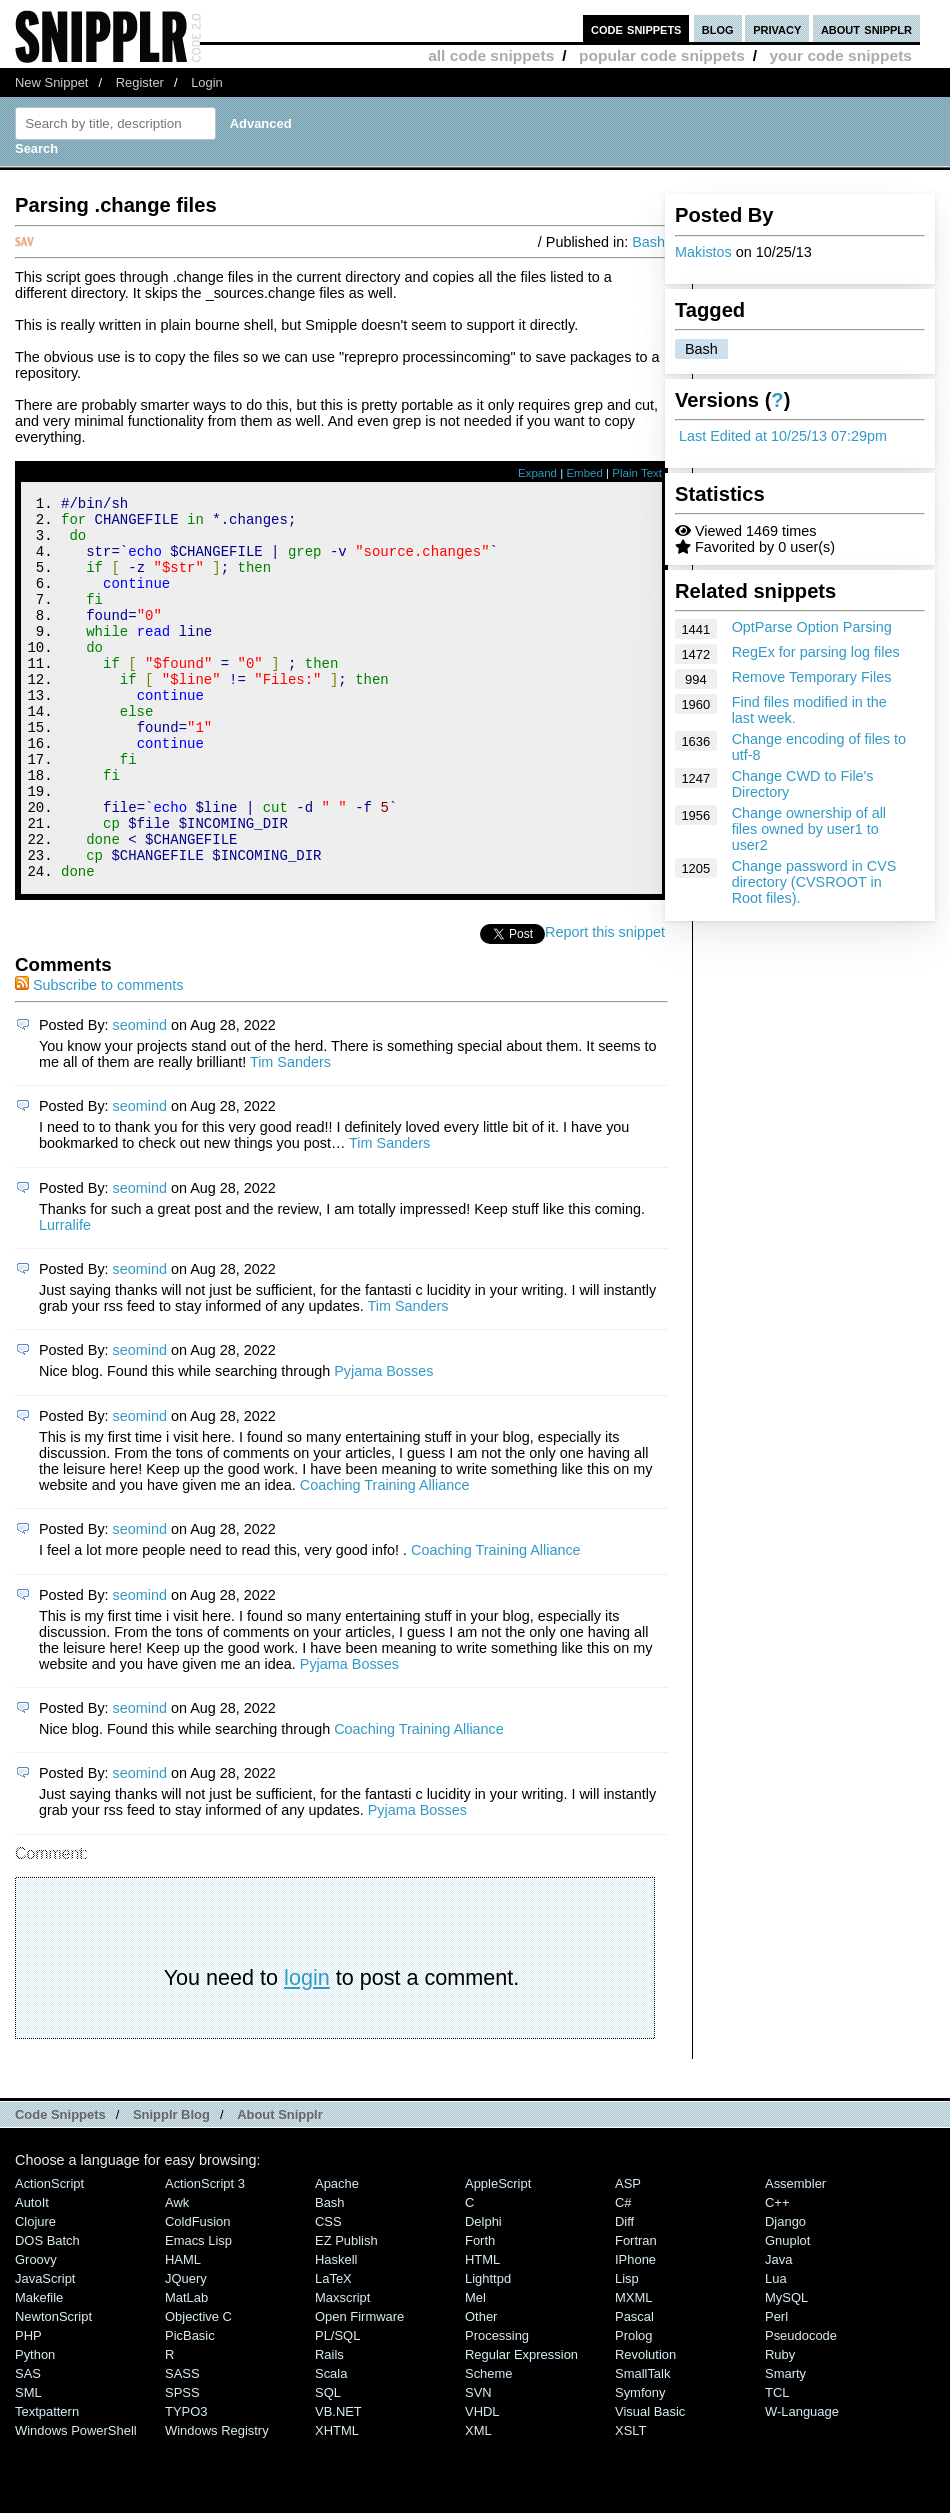 The image size is (950, 2513). I want to click on LaTeX, so click(333, 2350).